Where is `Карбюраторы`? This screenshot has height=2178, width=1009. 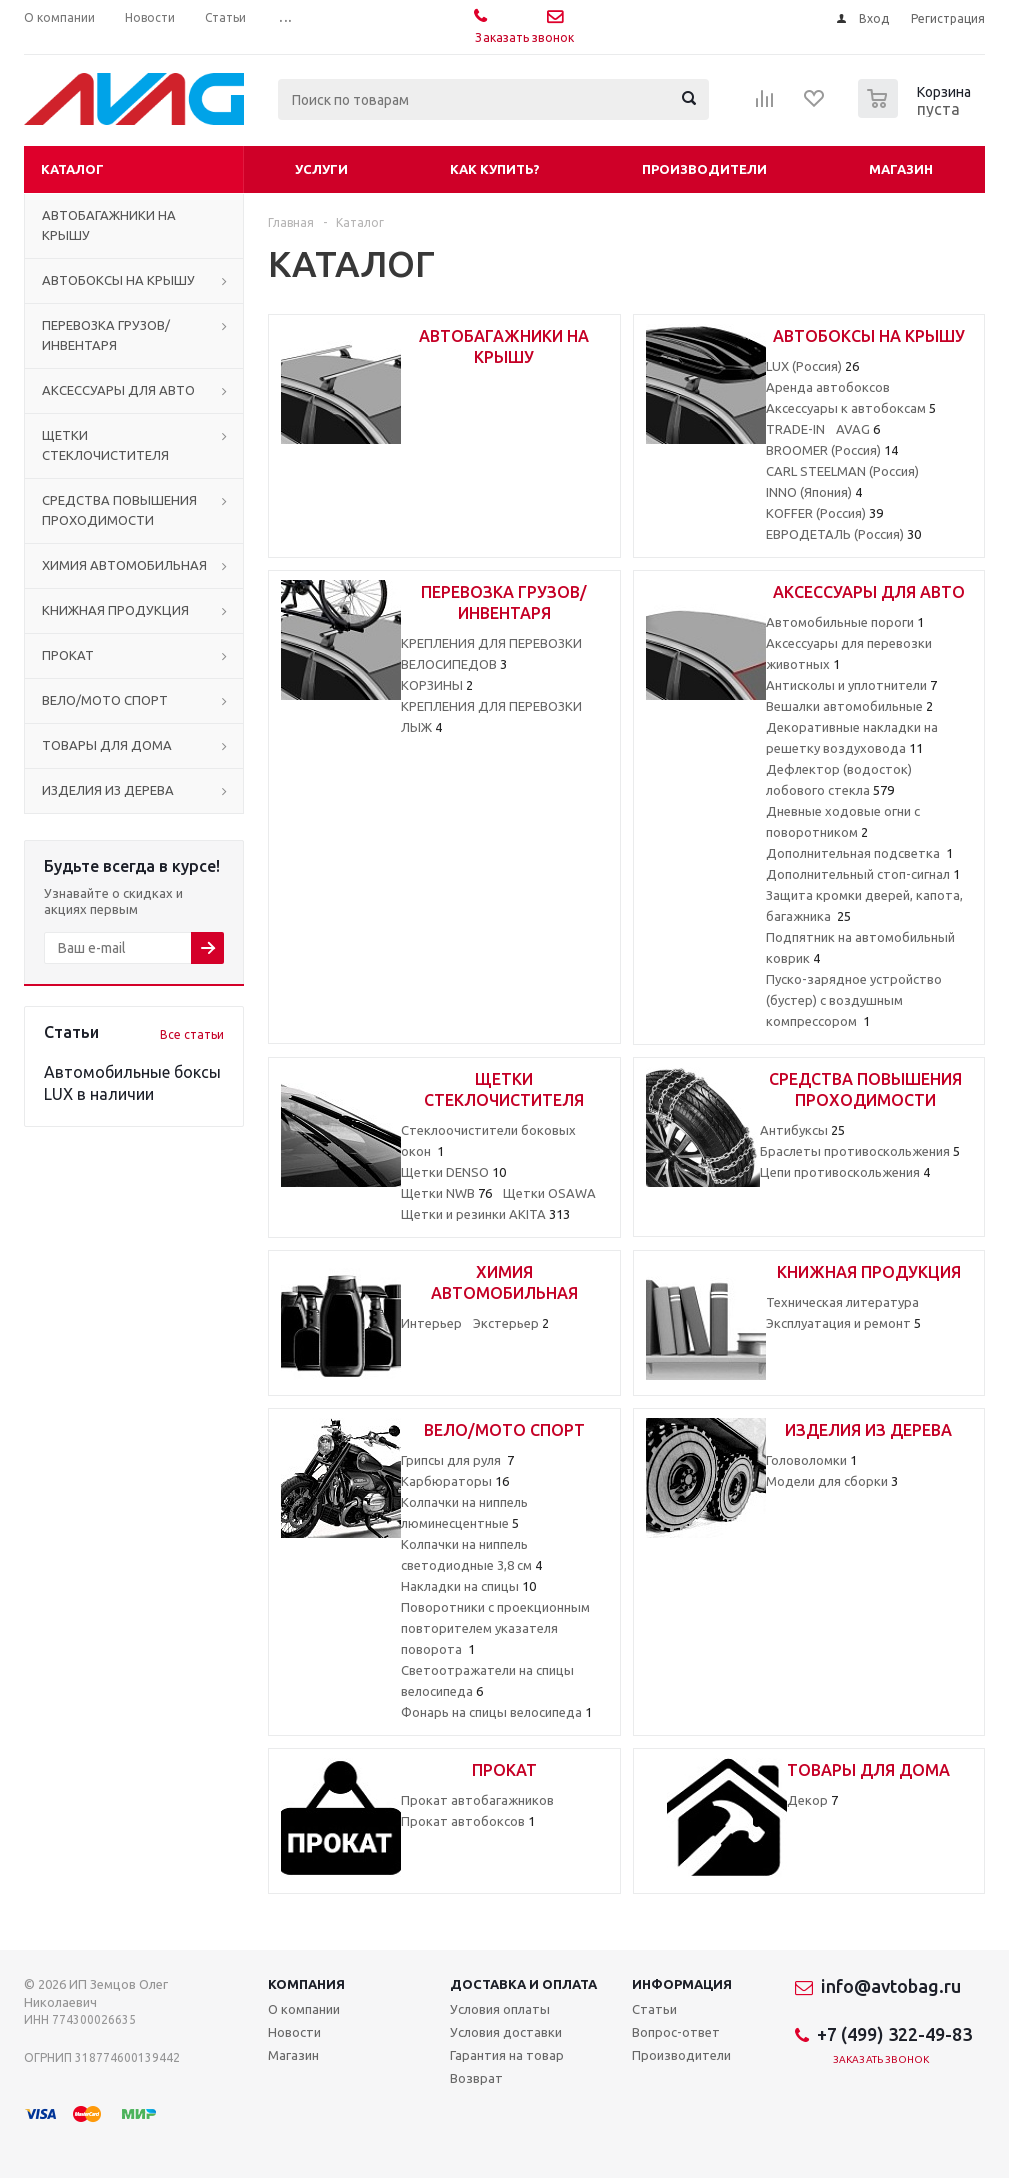 Карбюраторы is located at coordinates (455, 1481).